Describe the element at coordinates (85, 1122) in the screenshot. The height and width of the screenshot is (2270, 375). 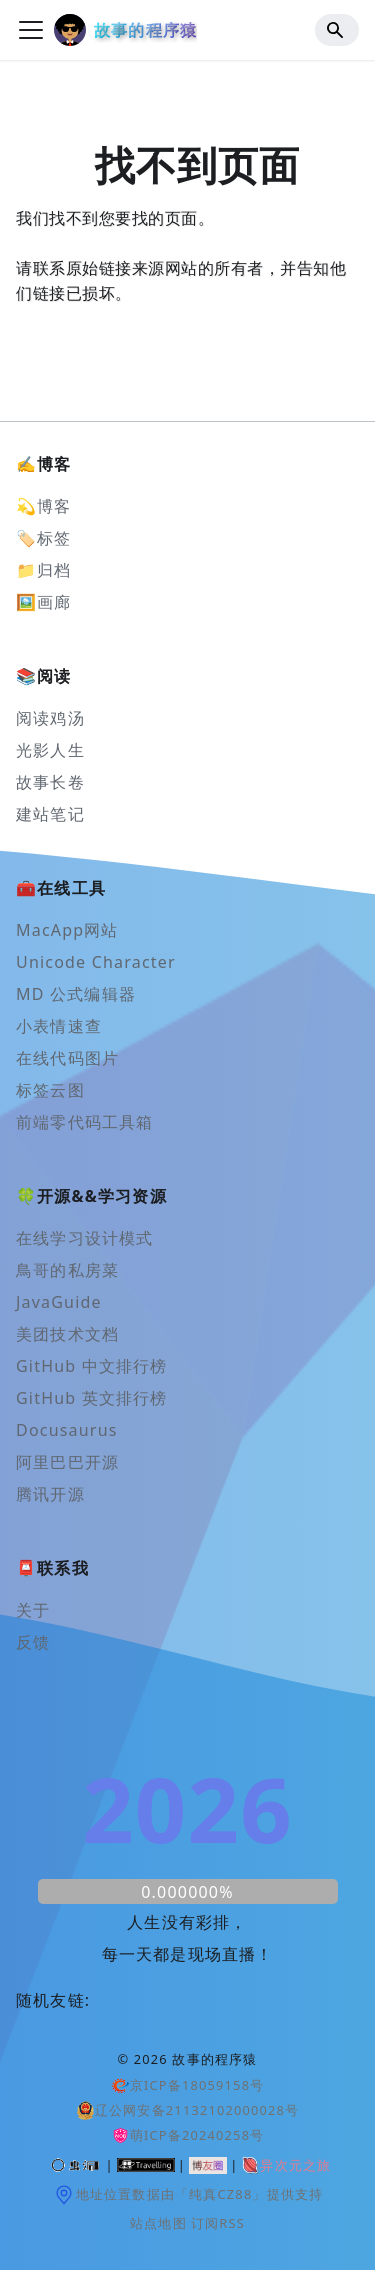
I see `前端零代码工具箱` at that location.